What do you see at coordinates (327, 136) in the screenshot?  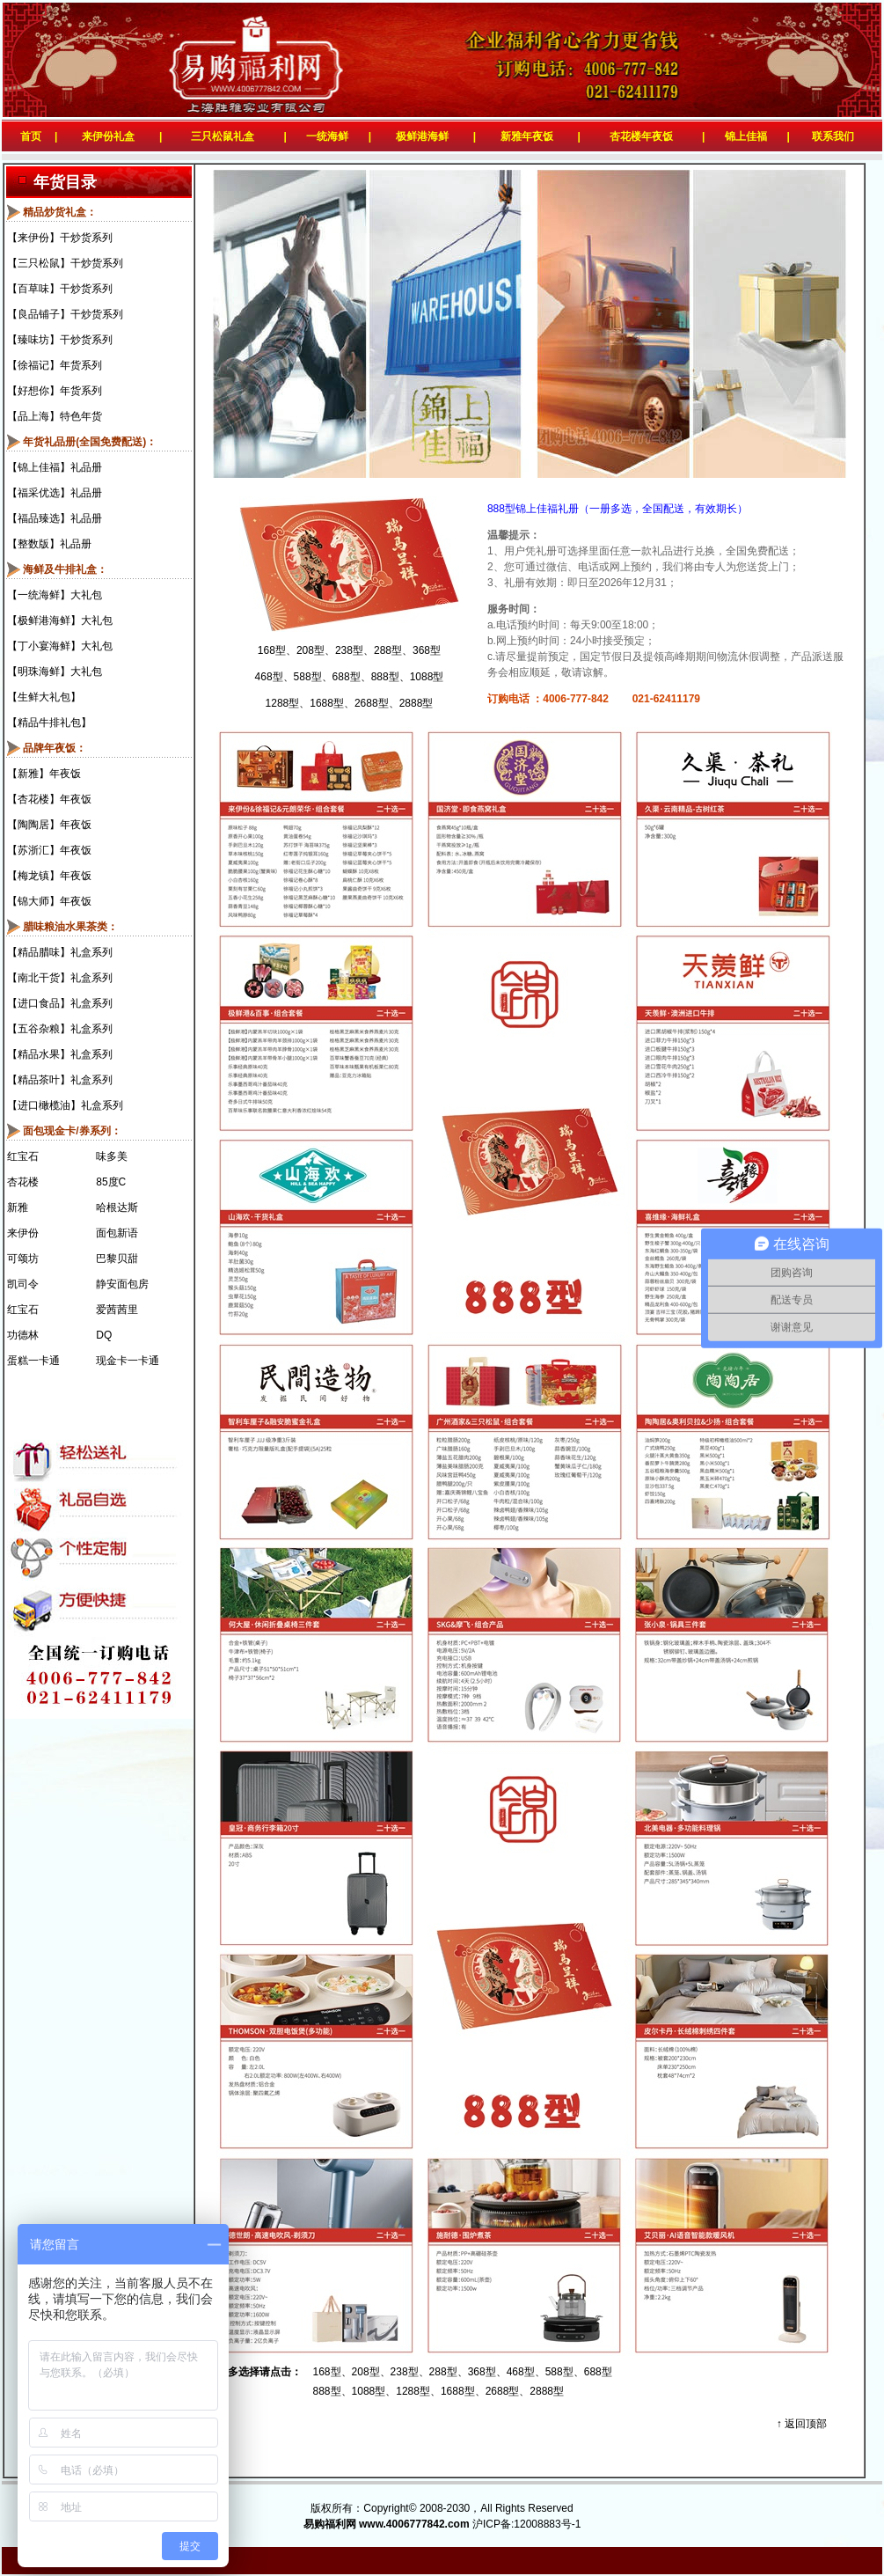 I see `一统海鲜` at bounding box center [327, 136].